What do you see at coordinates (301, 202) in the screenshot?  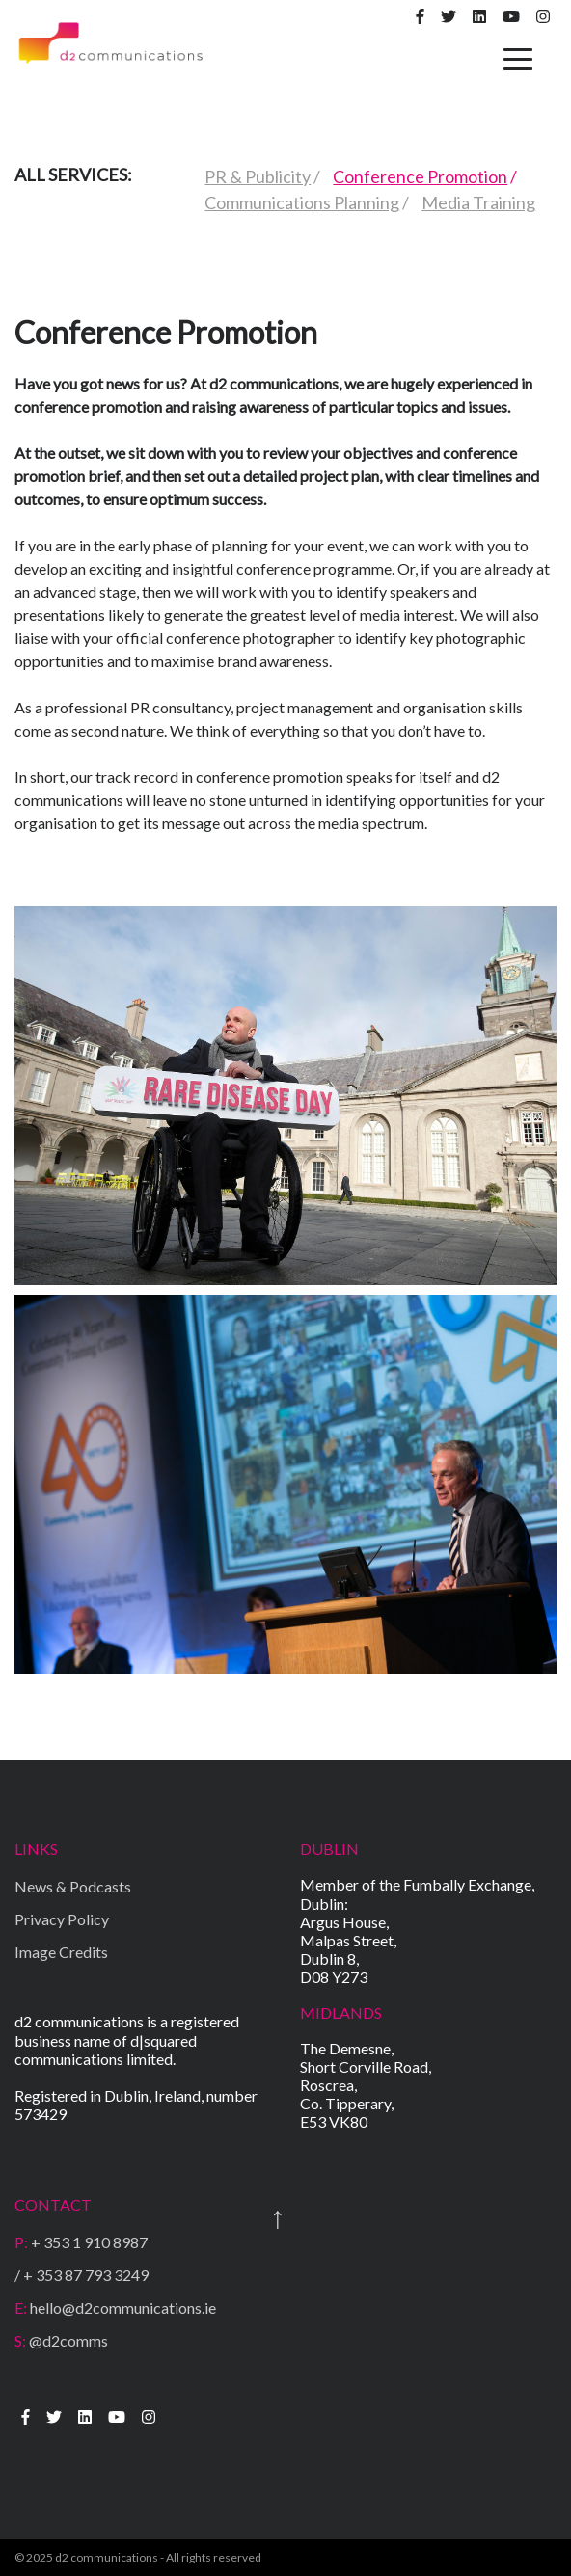 I see `Communications Planning` at bounding box center [301, 202].